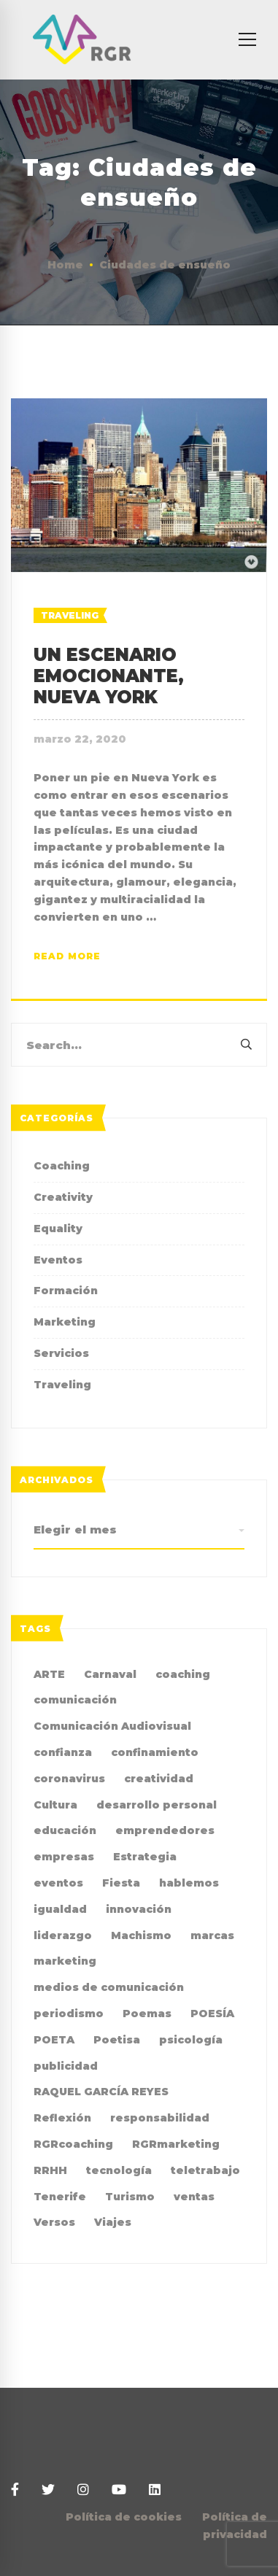 The width and height of the screenshot is (278, 2576). I want to click on POETA [POETA (5 elementos)], so click(54, 2039).